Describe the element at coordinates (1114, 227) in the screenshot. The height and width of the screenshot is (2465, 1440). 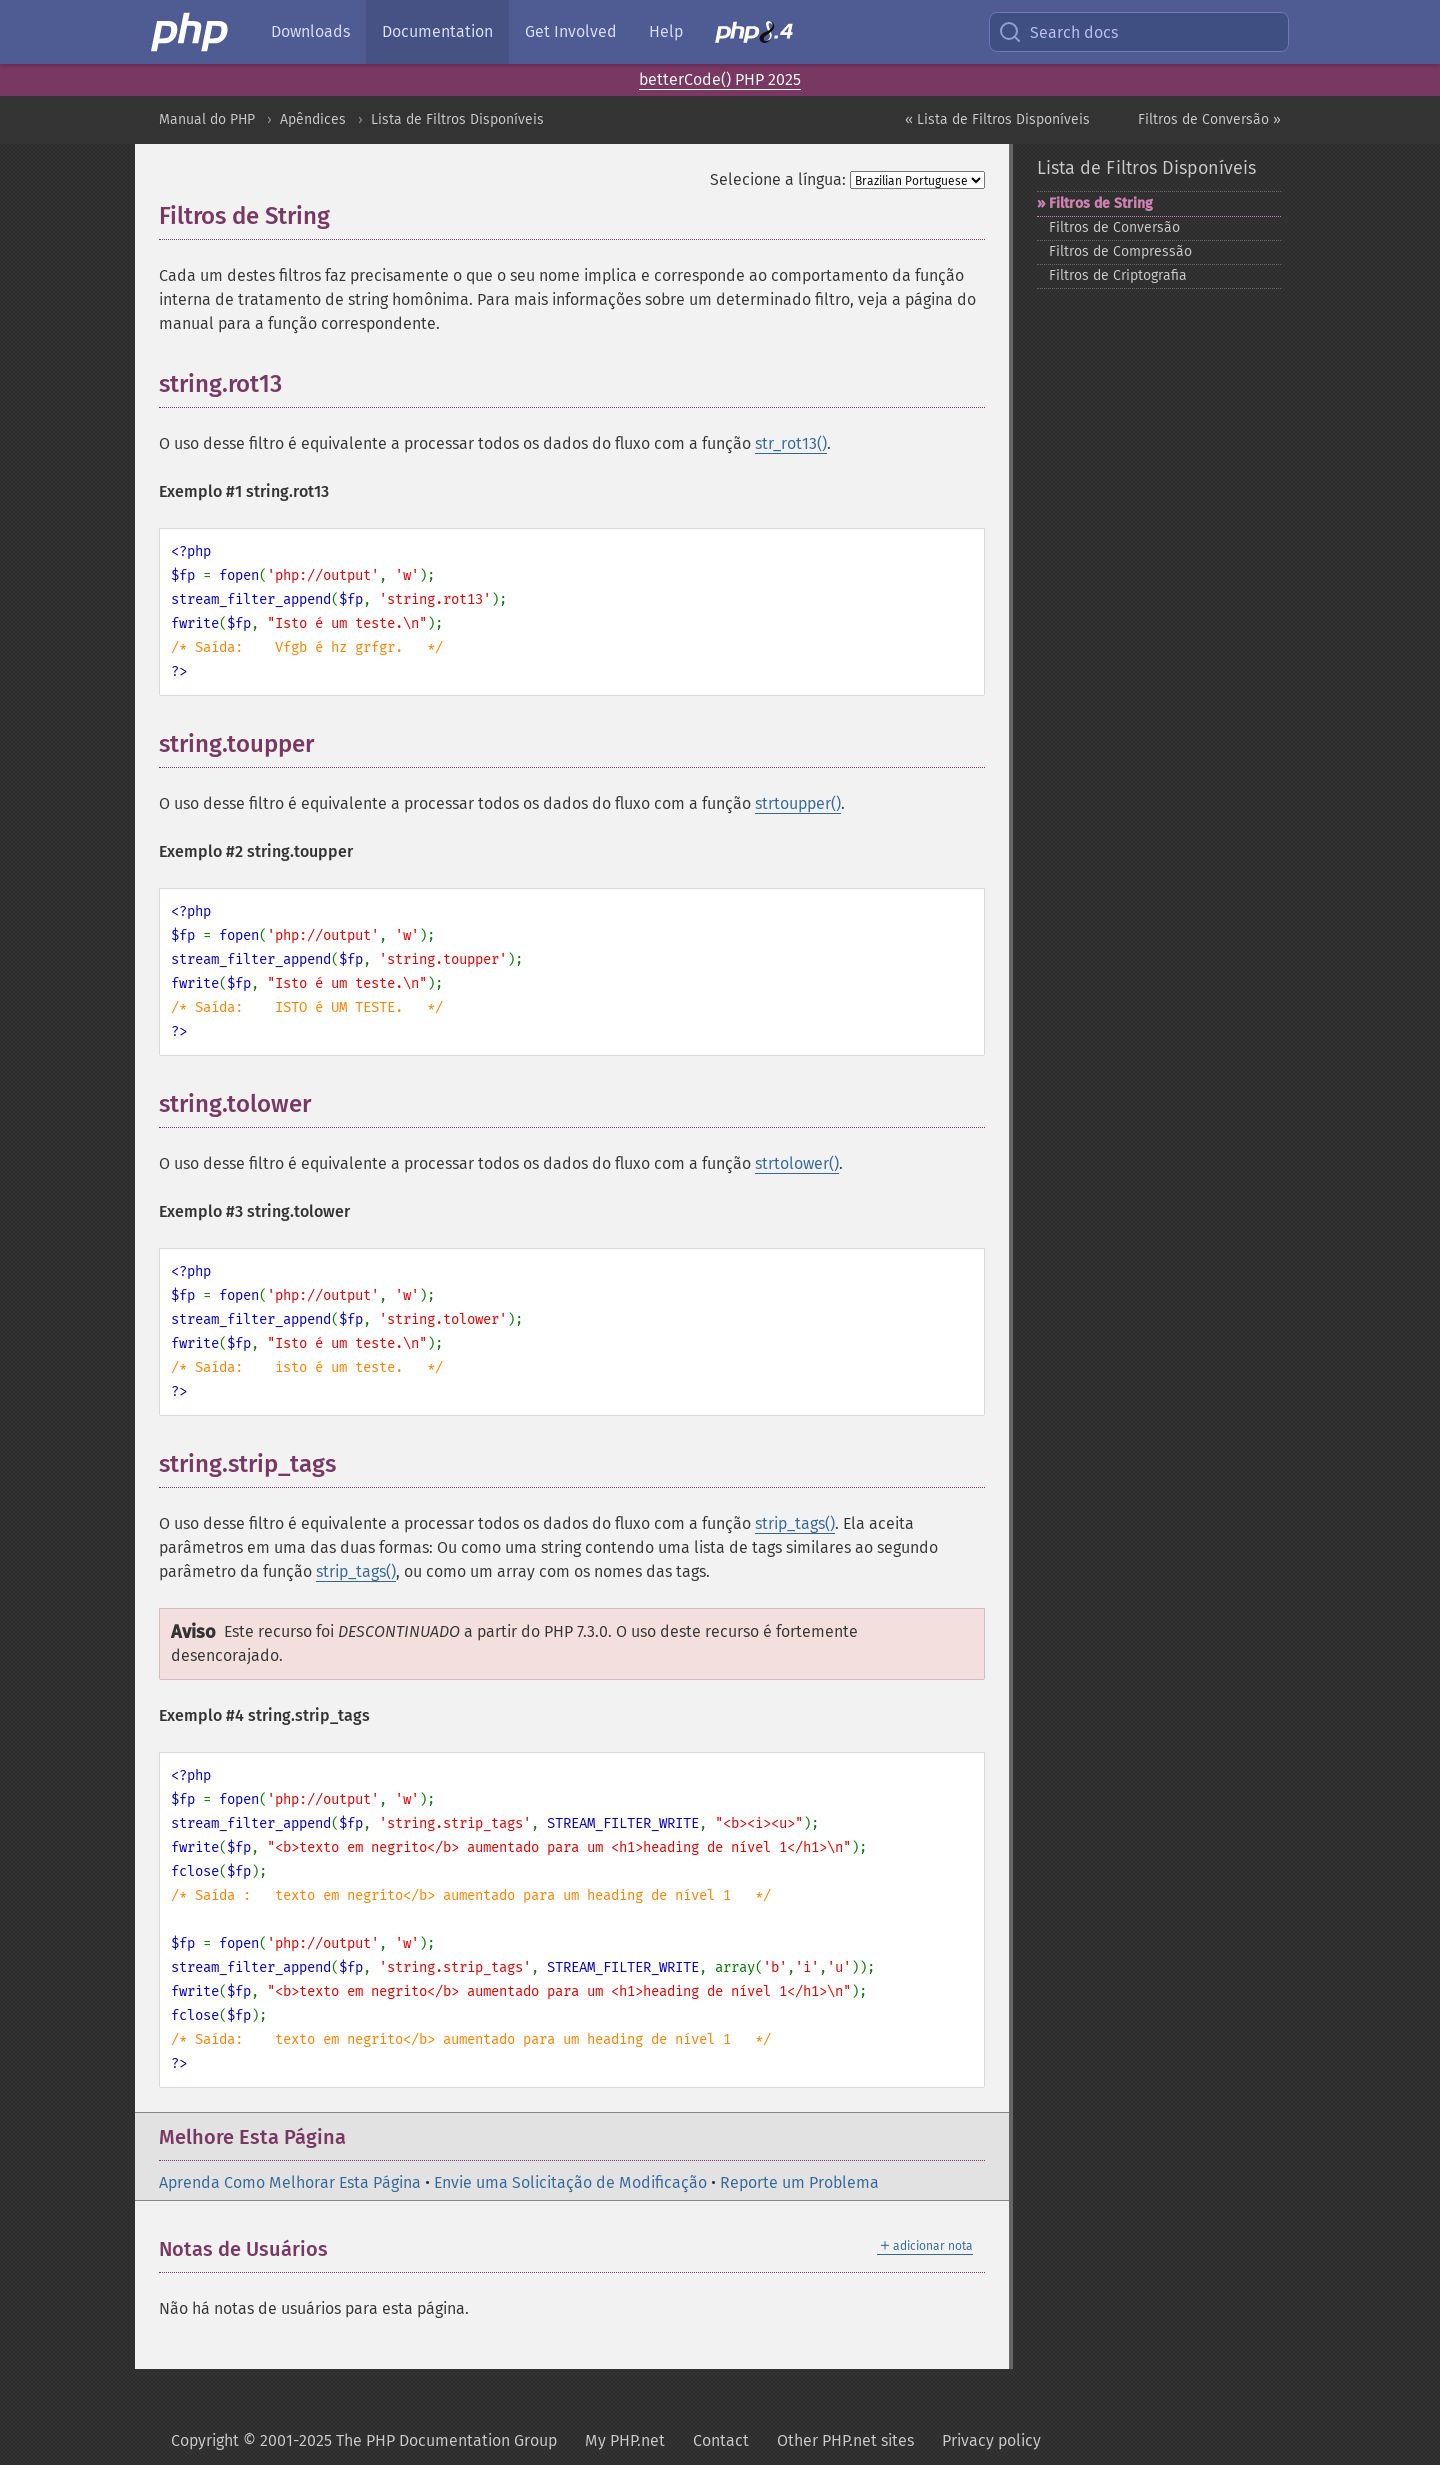
I see `Filtros de Conversão` at that location.